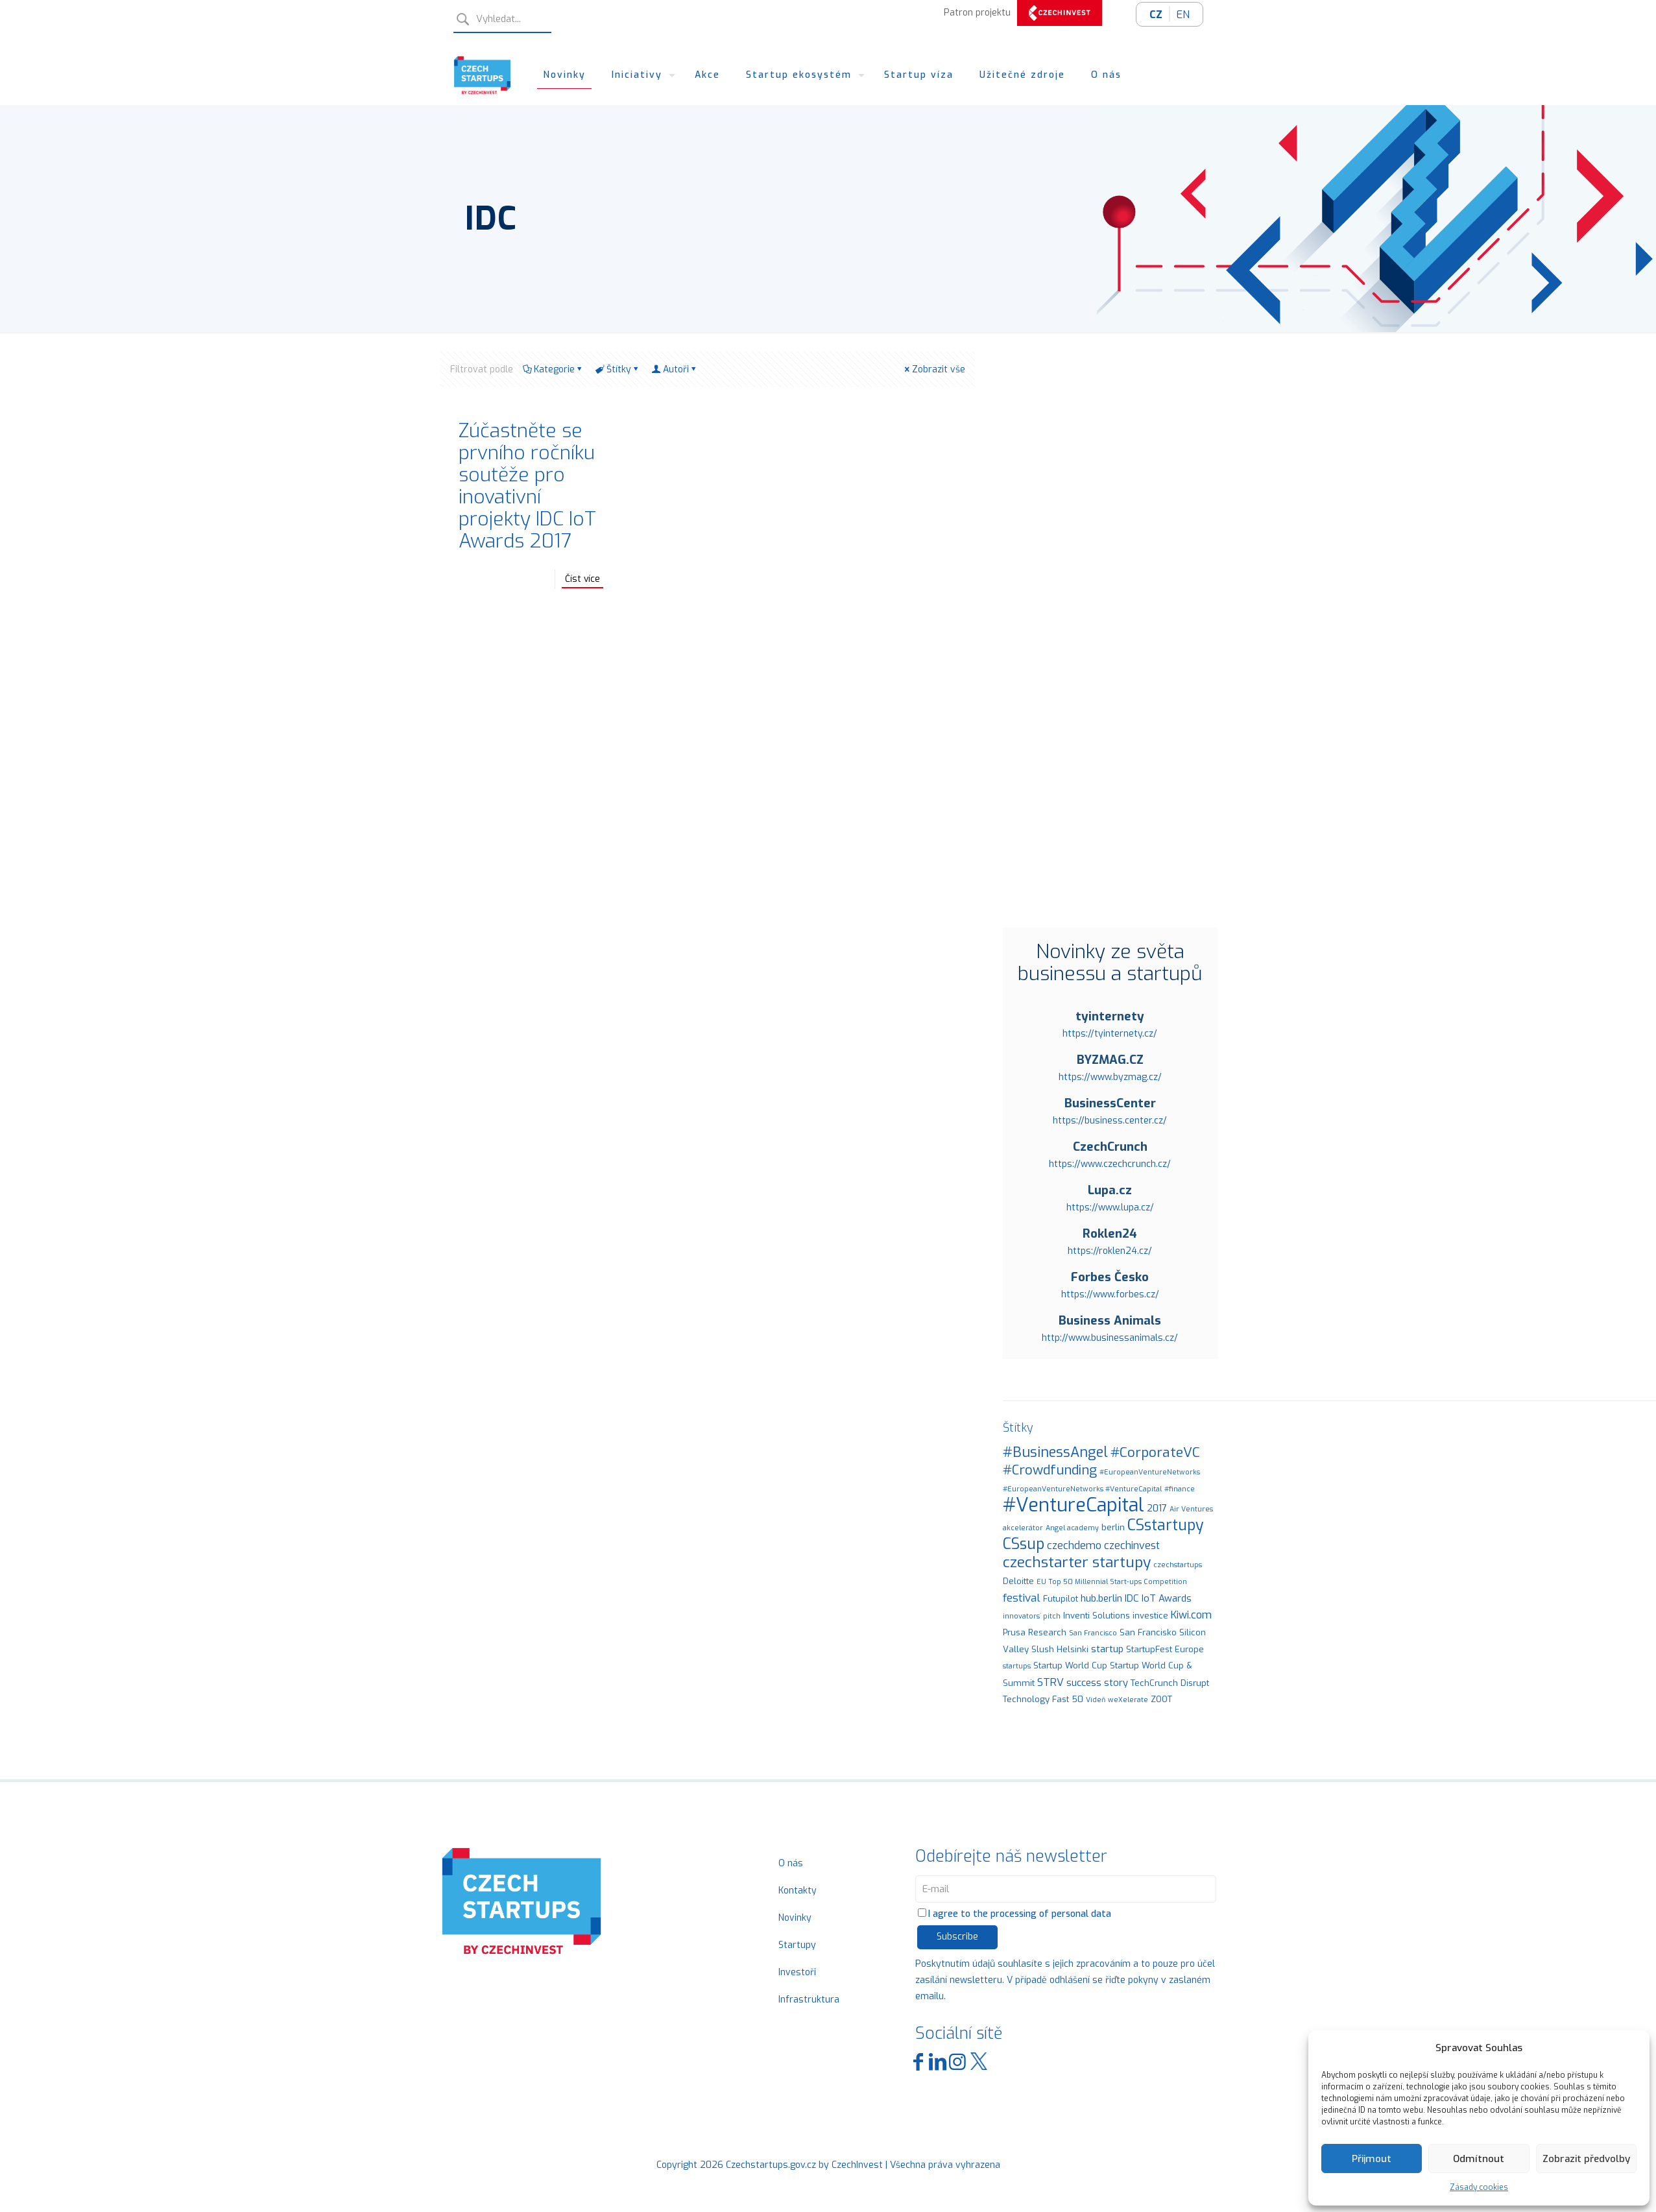  Describe the element at coordinates (1586, 2158) in the screenshot. I see `Zobrazit předvolby` at that location.